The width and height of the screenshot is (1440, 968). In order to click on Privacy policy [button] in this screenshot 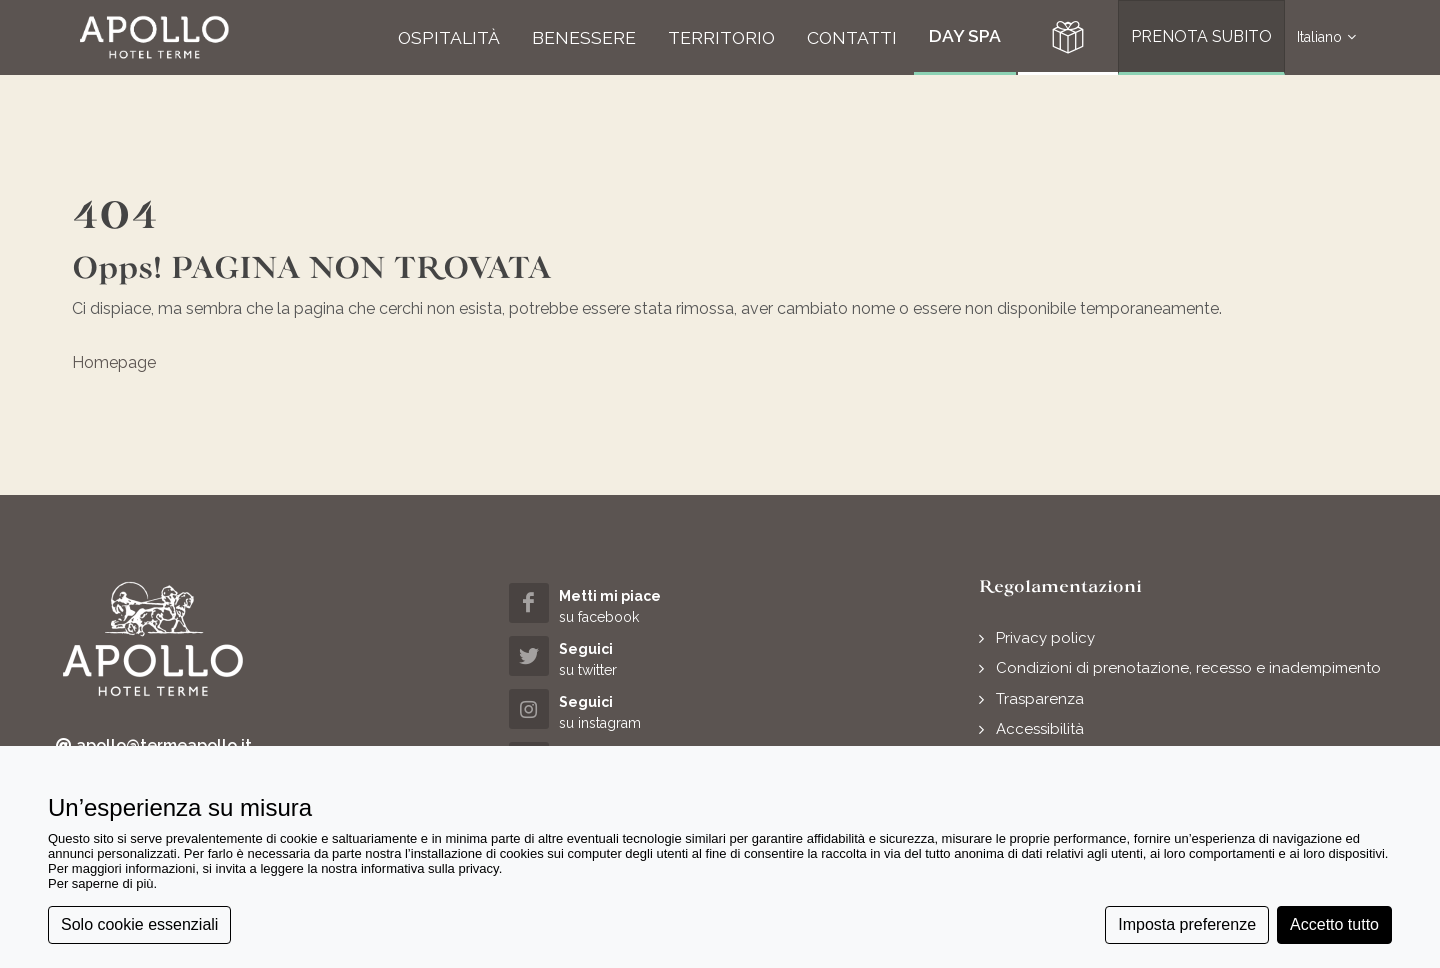, I will do `click(1045, 638)`.